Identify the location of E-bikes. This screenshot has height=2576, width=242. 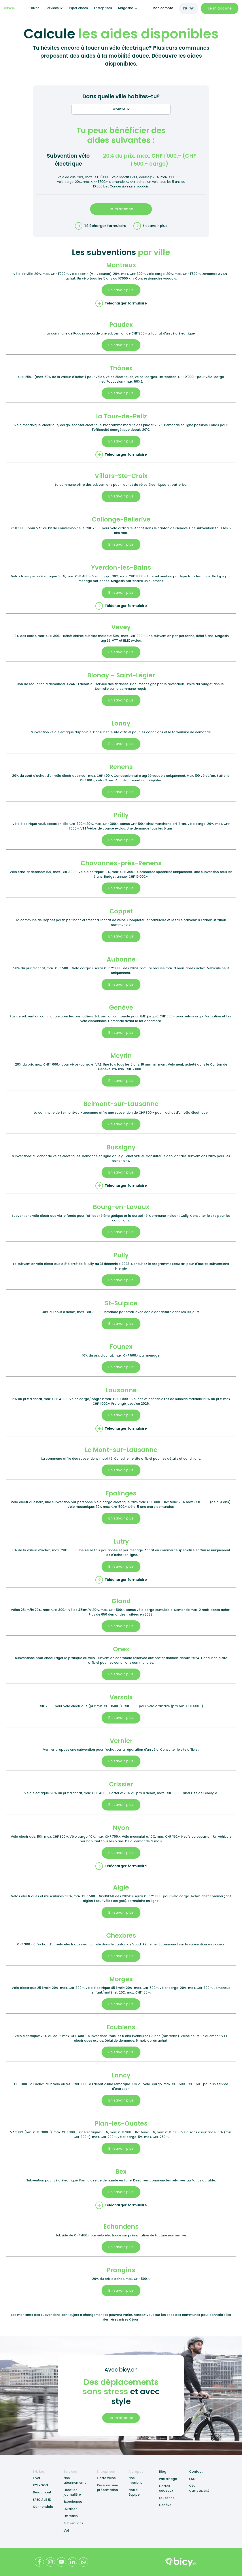
(33, 8).